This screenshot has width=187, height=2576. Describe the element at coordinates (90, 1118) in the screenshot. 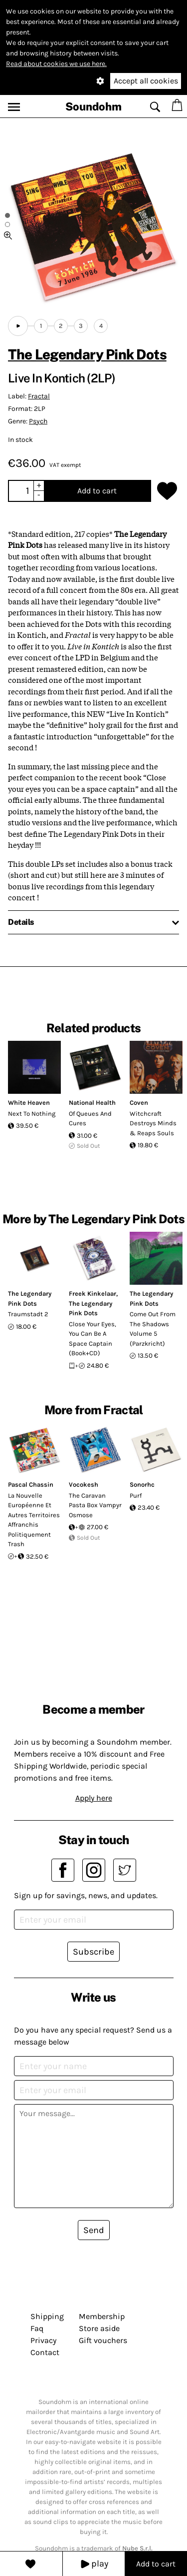

I see `Of Queues And Cures` at that location.